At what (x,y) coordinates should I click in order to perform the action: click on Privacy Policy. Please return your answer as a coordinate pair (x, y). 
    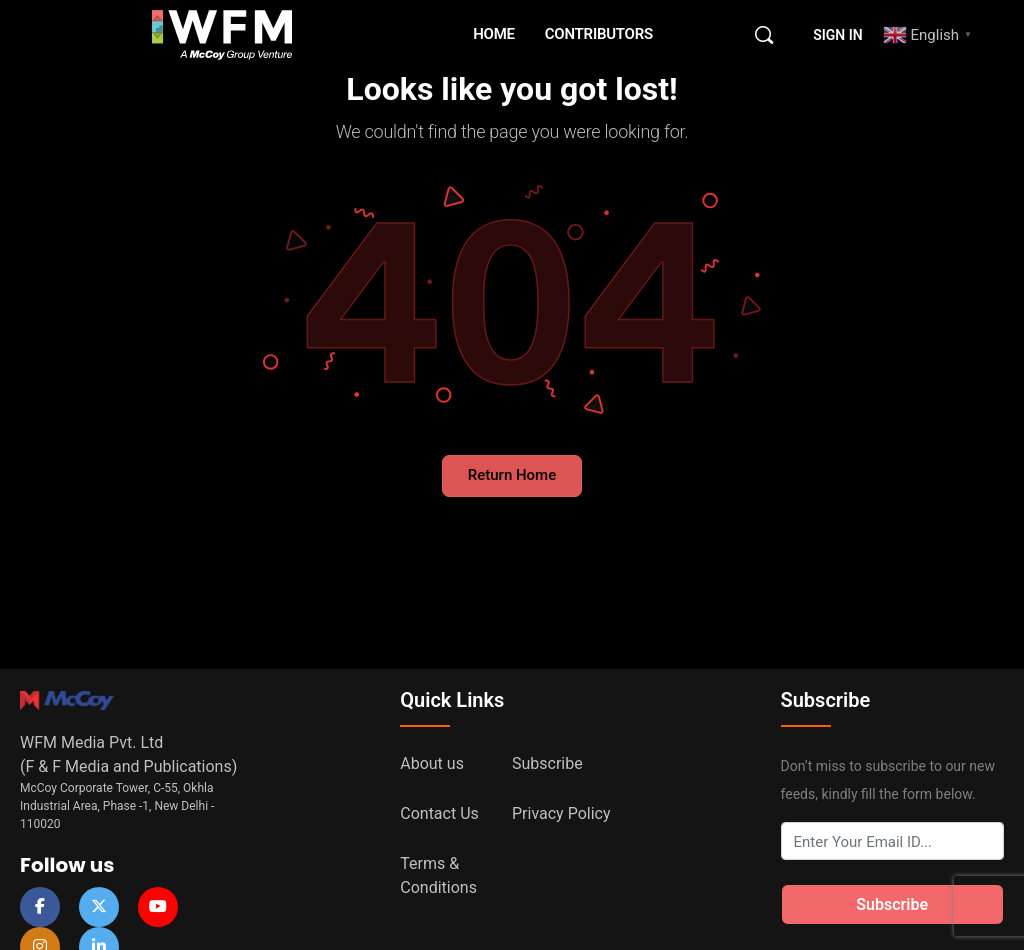
    Looking at the image, I should click on (561, 813).